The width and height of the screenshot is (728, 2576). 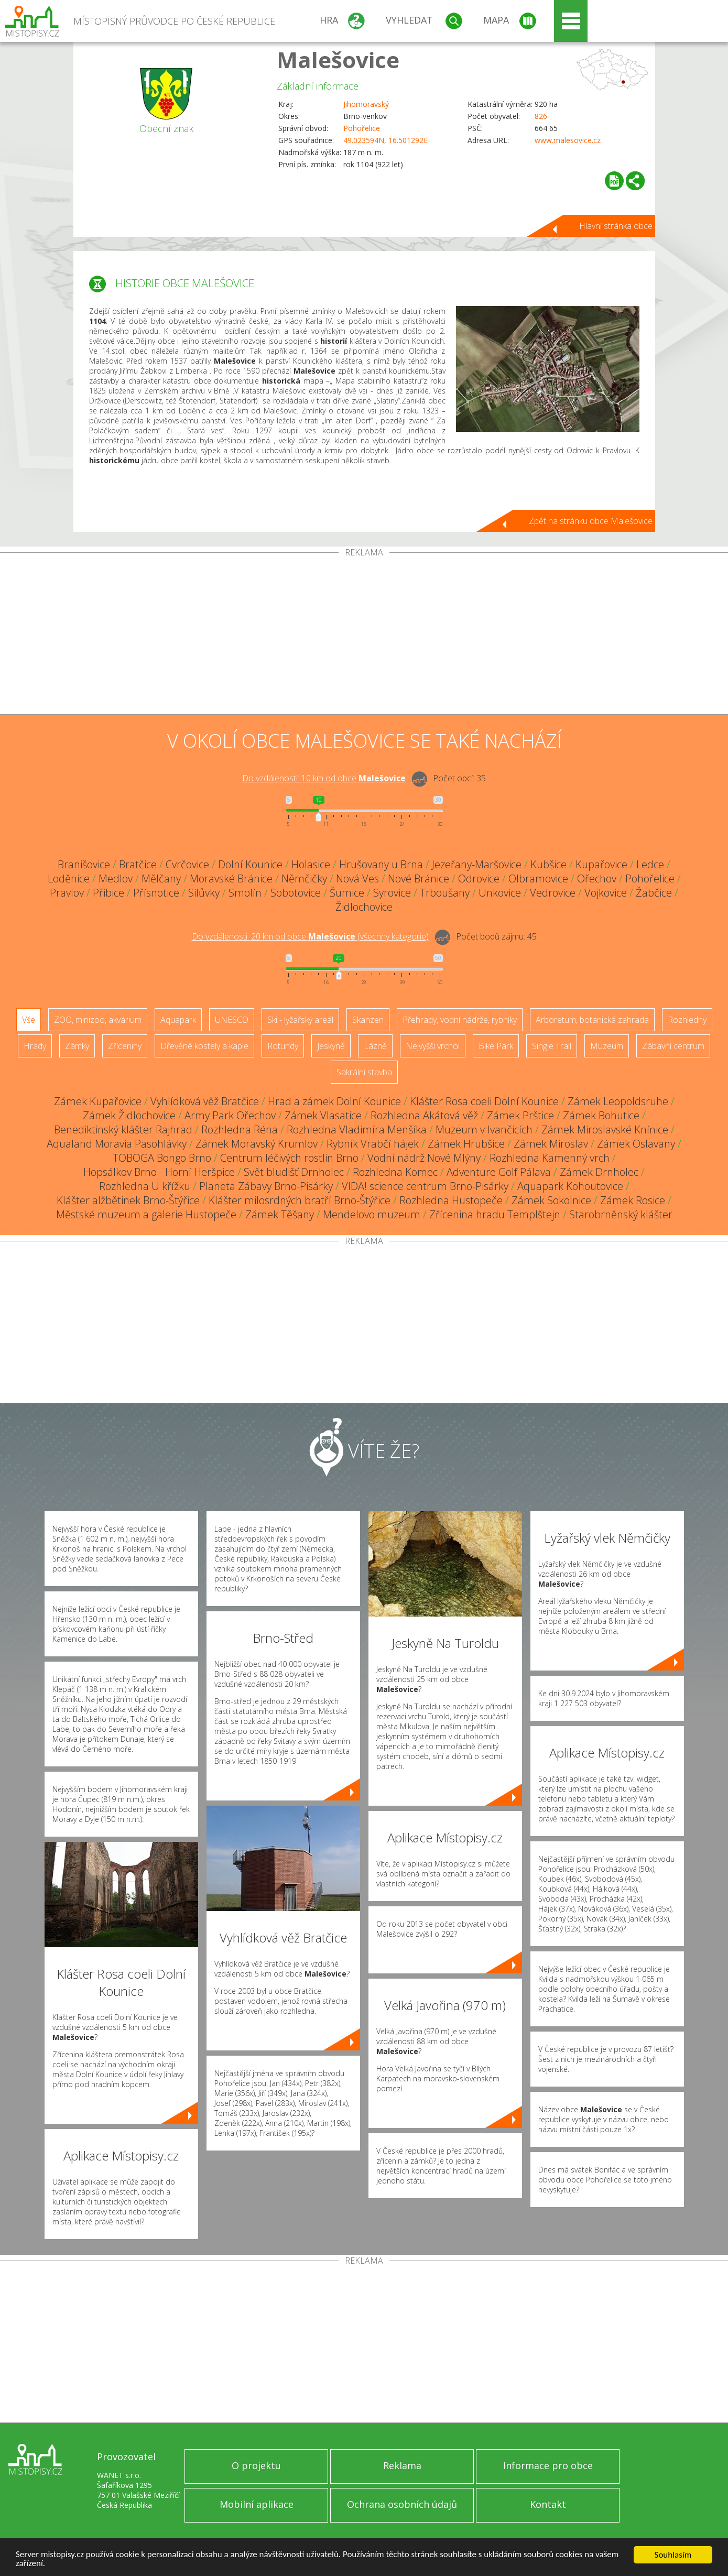 What do you see at coordinates (304, 878) in the screenshot?
I see `Němčičky` at bounding box center [304, 878].